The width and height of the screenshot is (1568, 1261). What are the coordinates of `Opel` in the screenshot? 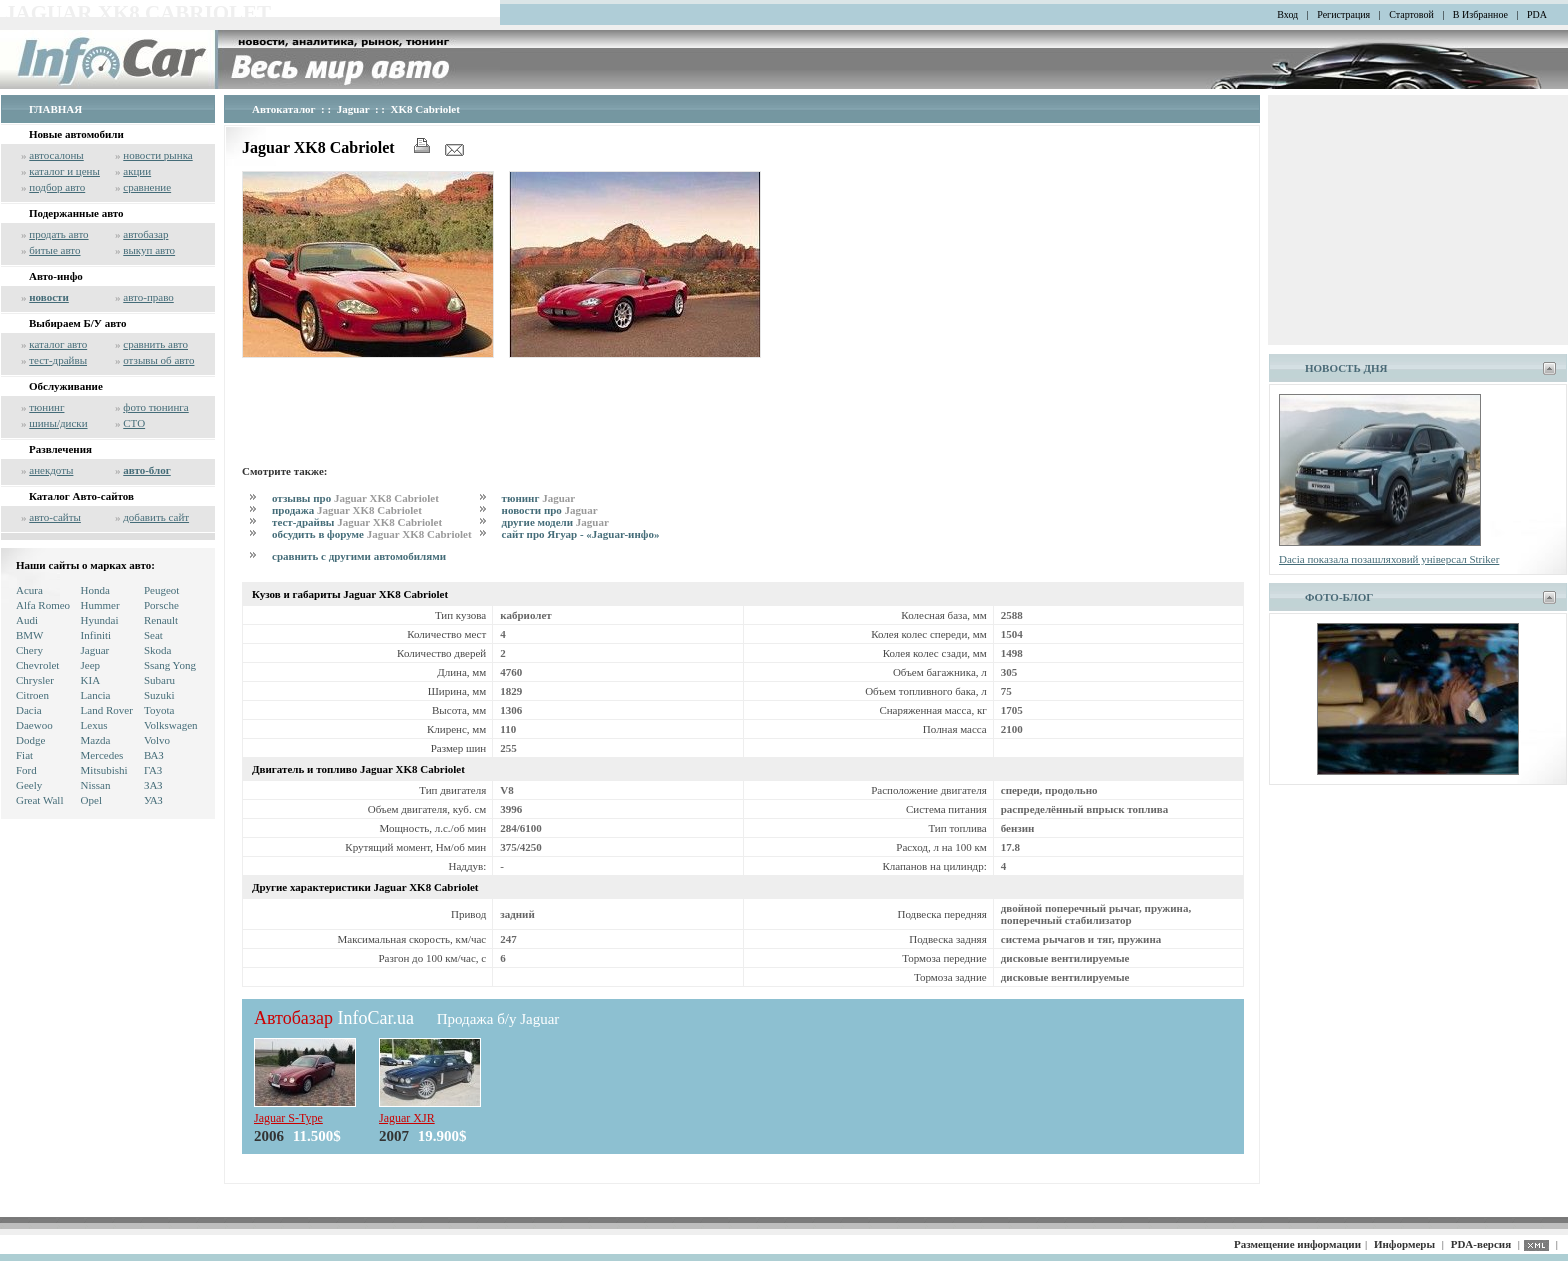 It's located at (91, 800).